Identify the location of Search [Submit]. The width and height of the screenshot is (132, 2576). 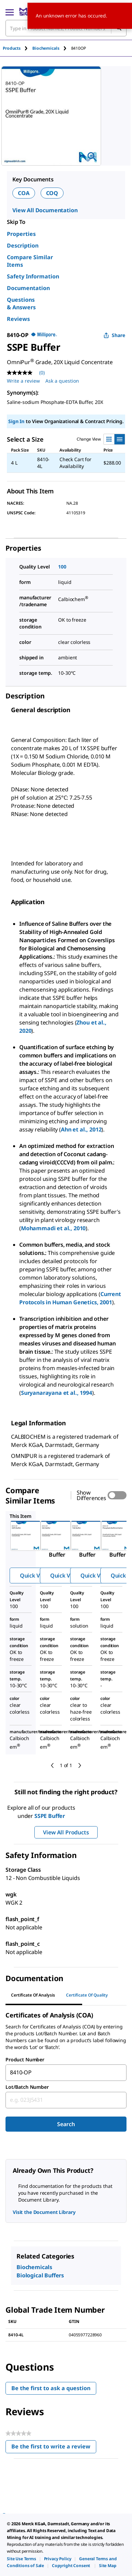
(66, 2124).